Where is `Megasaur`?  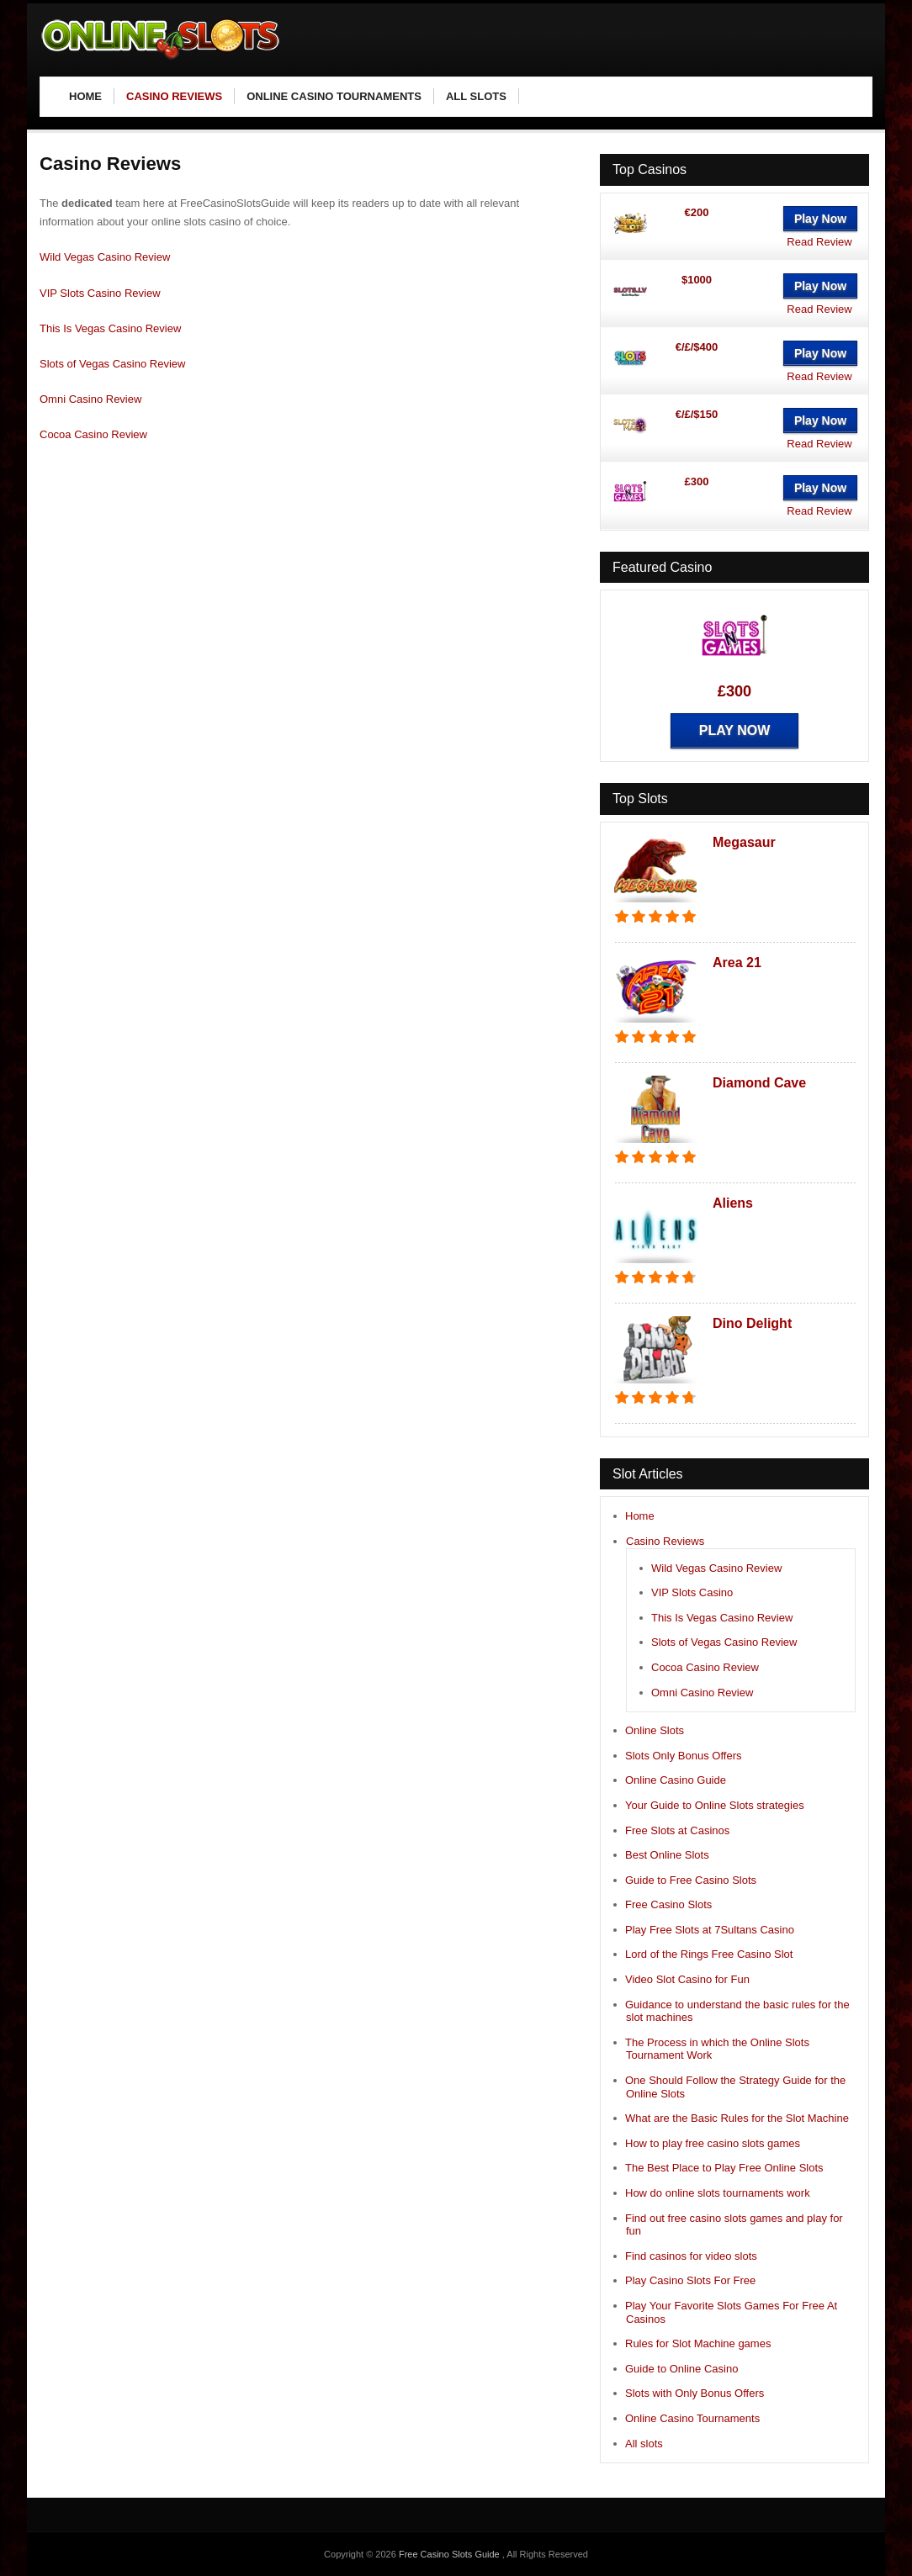
Megasaur is located at coordinates (744, 842).